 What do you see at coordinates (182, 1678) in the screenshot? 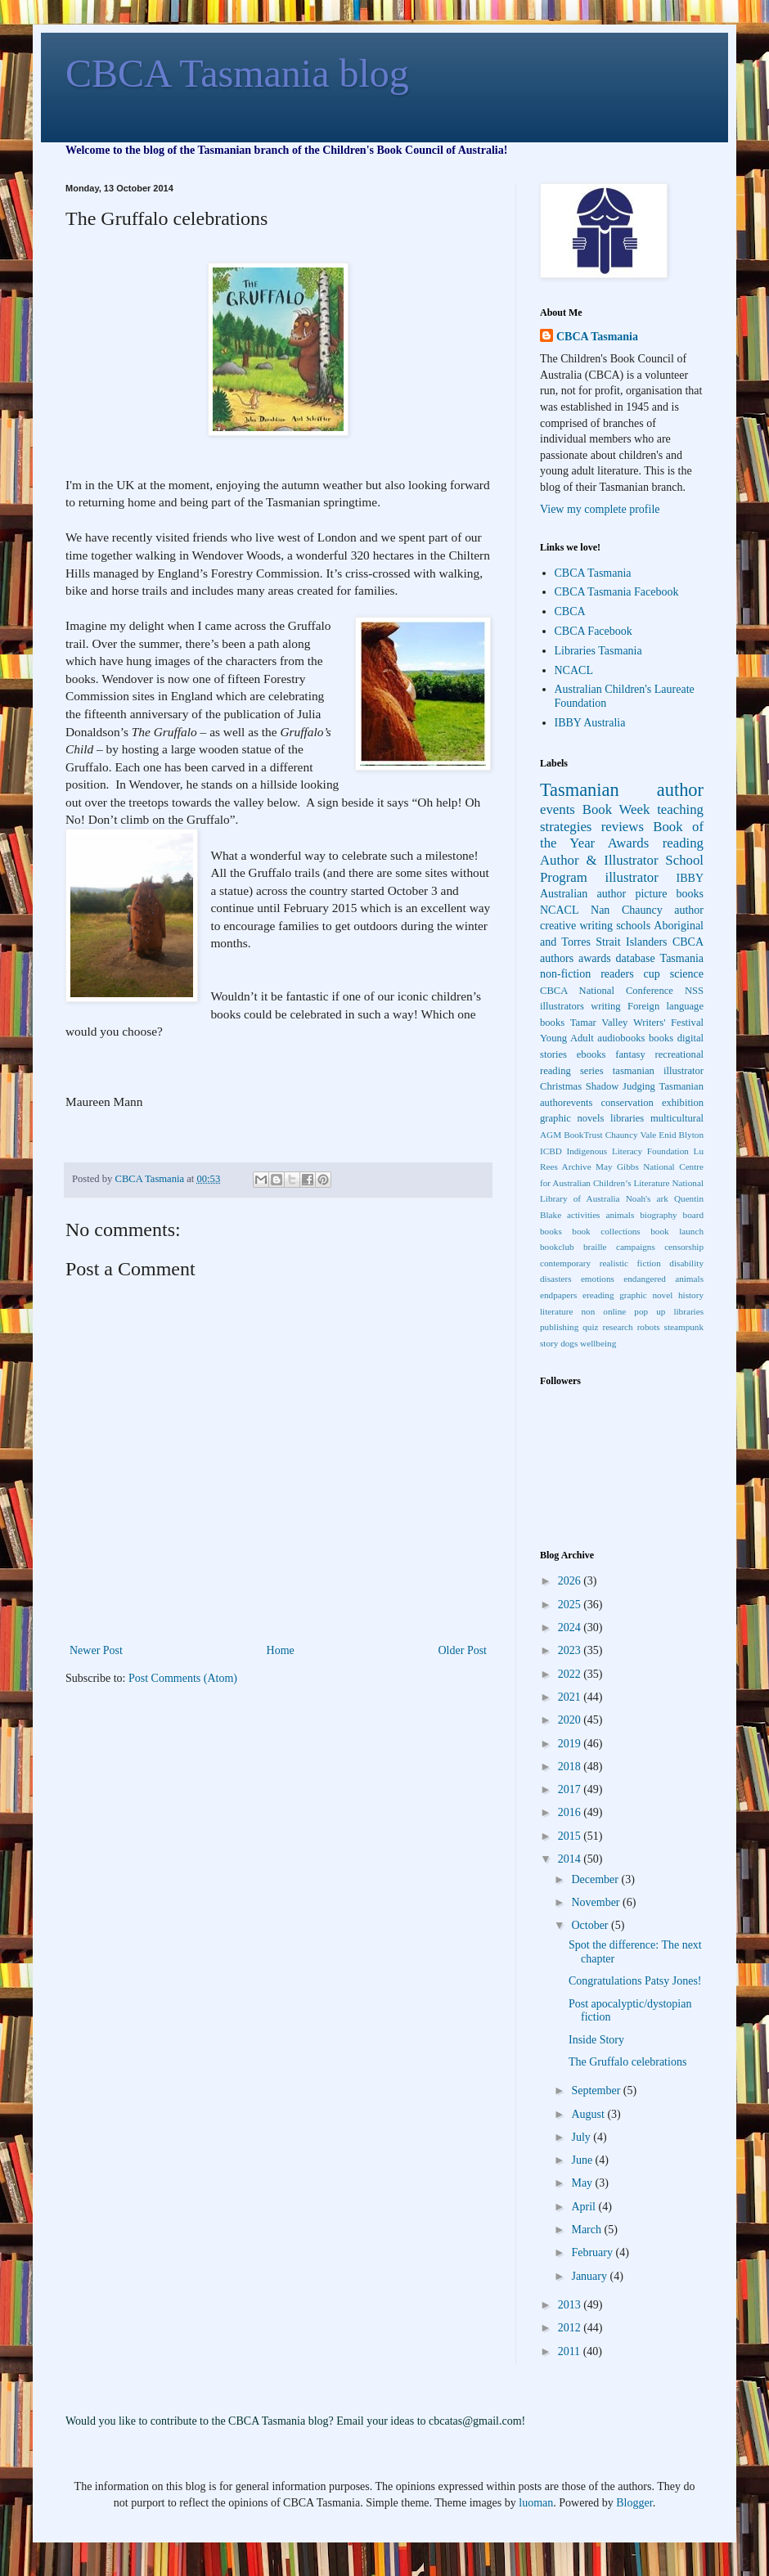
I see `Post Comments (Atom)` at bounding box center [182, 1678].